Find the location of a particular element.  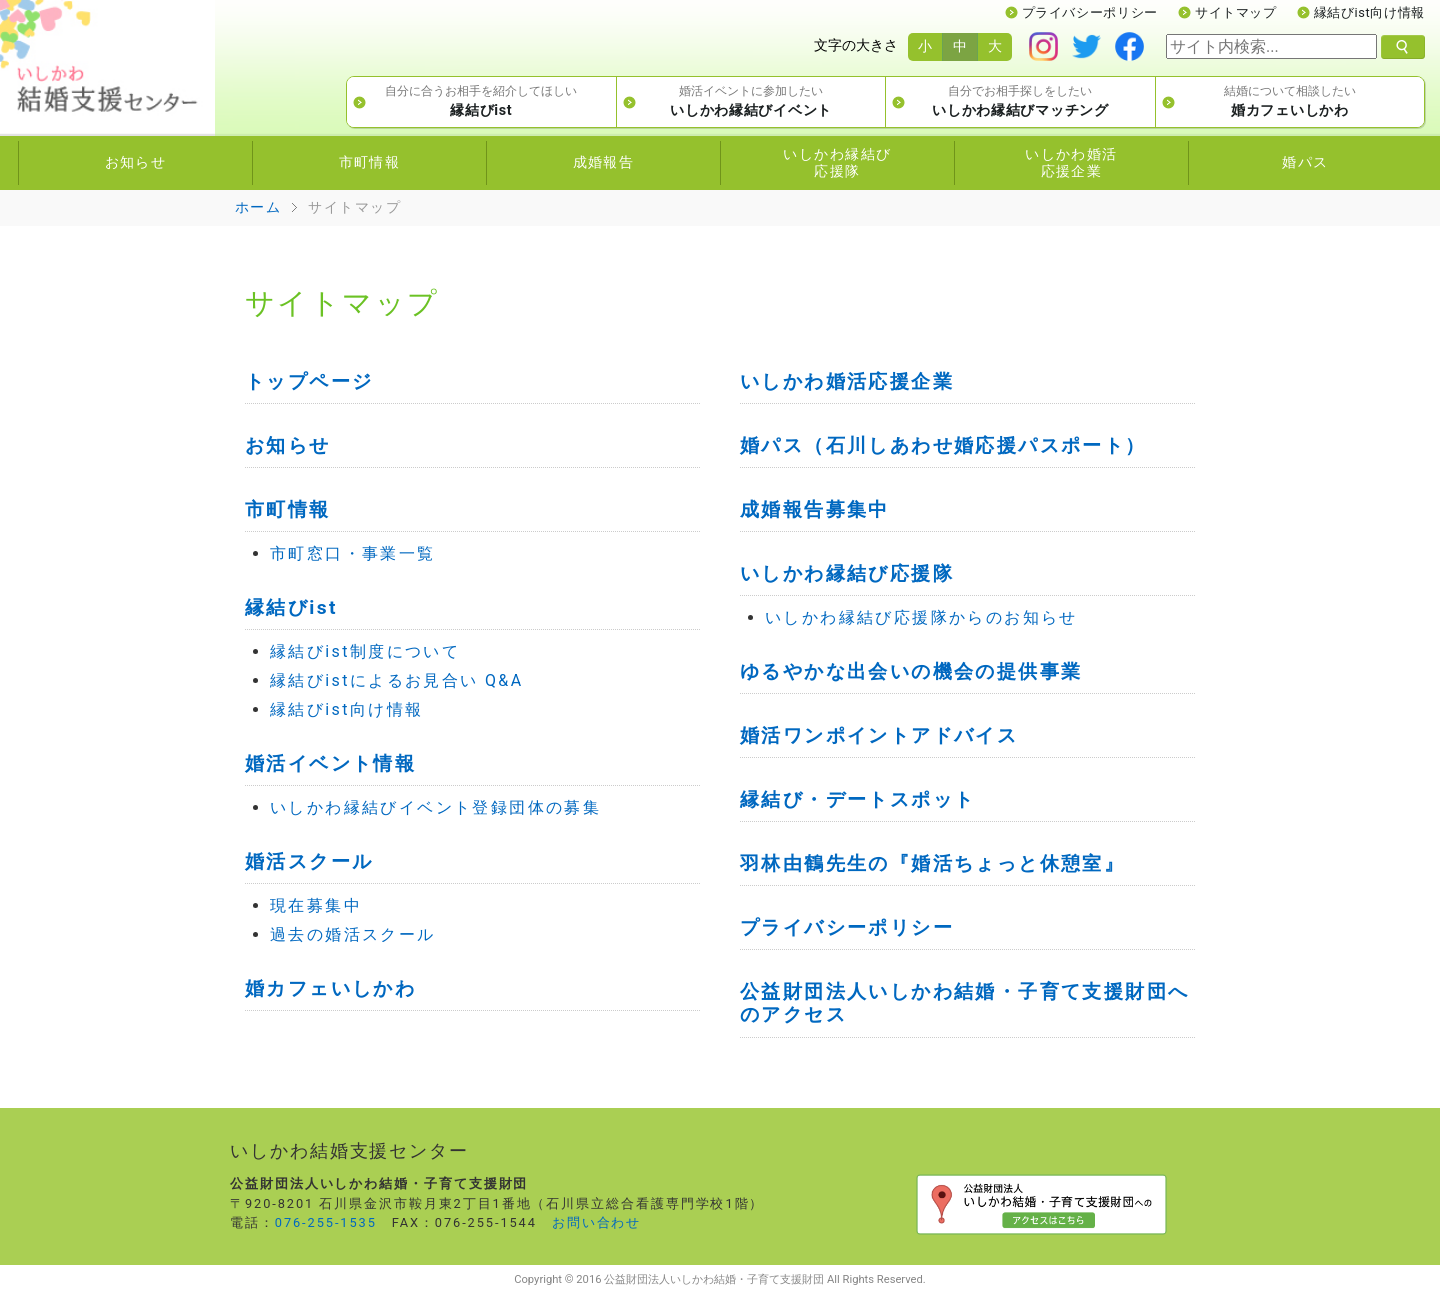

婚活イベント情報 is located at coordinates (330, 763).